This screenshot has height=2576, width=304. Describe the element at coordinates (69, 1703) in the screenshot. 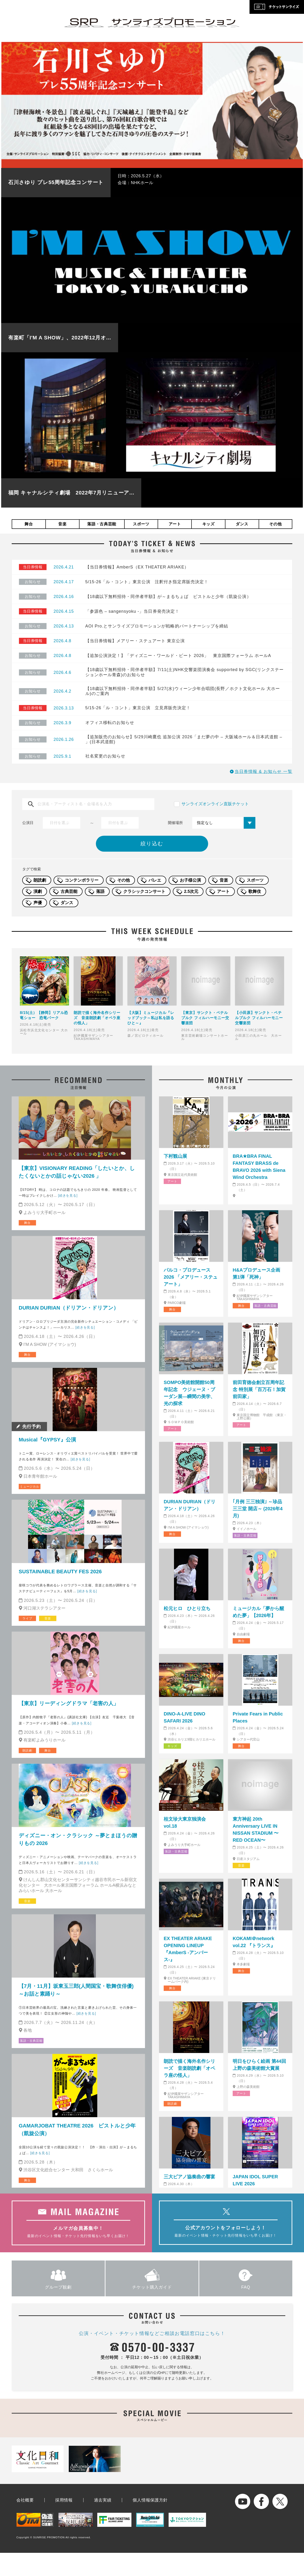

I see `【東京】リーディングドラマ「老害の人」` at that location.